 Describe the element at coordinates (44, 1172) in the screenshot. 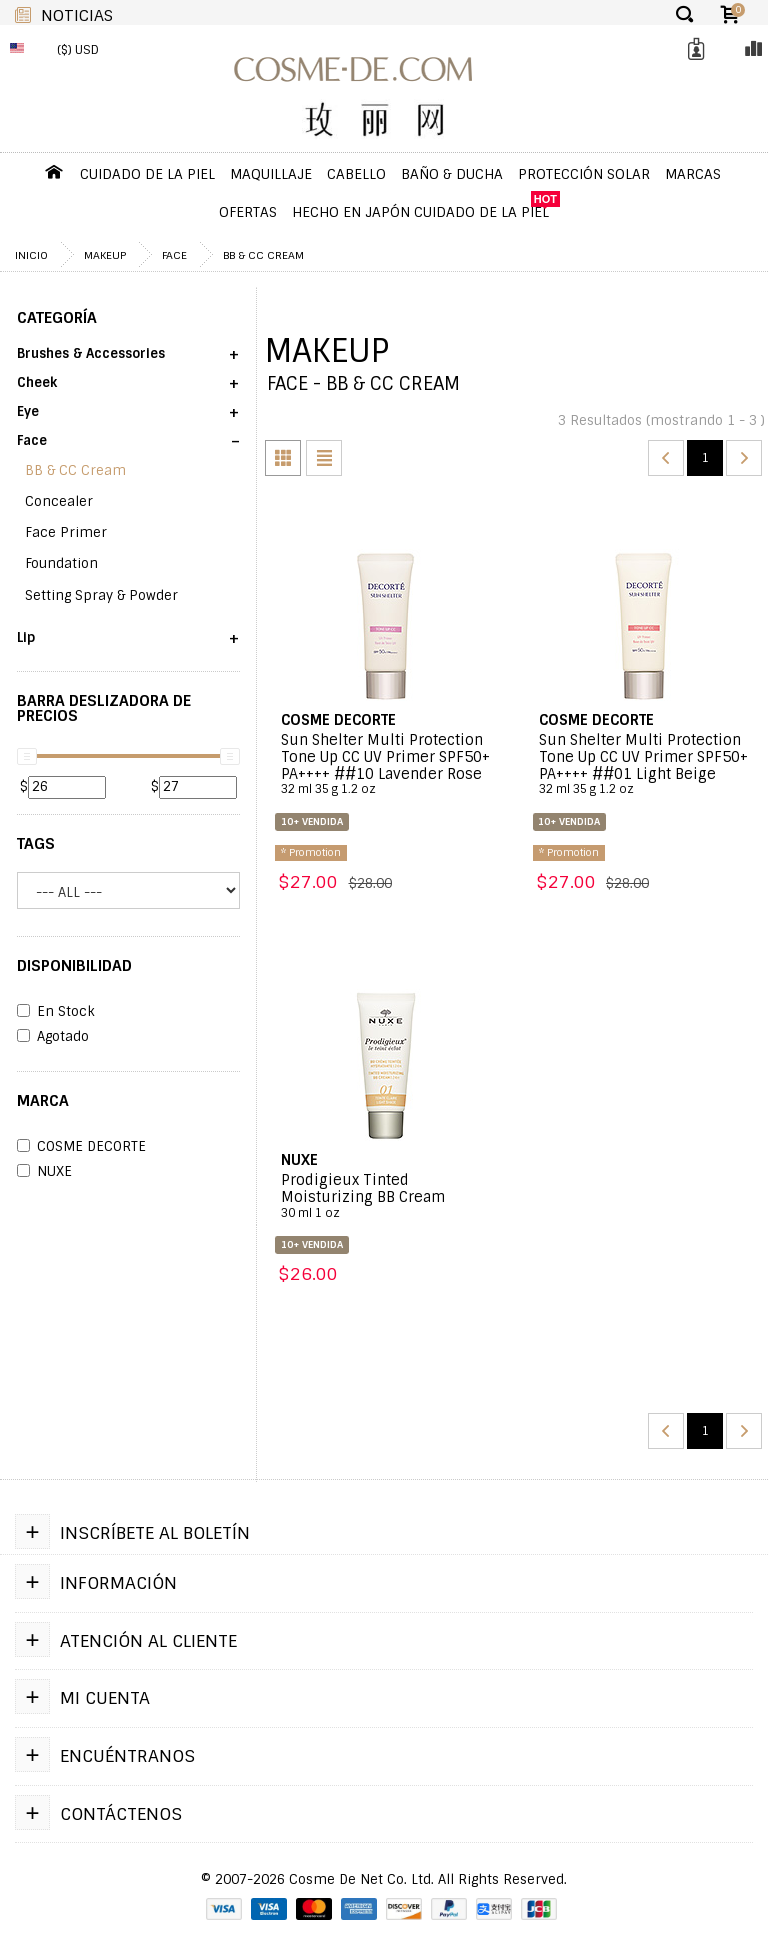

I see `NUXE` at that location.